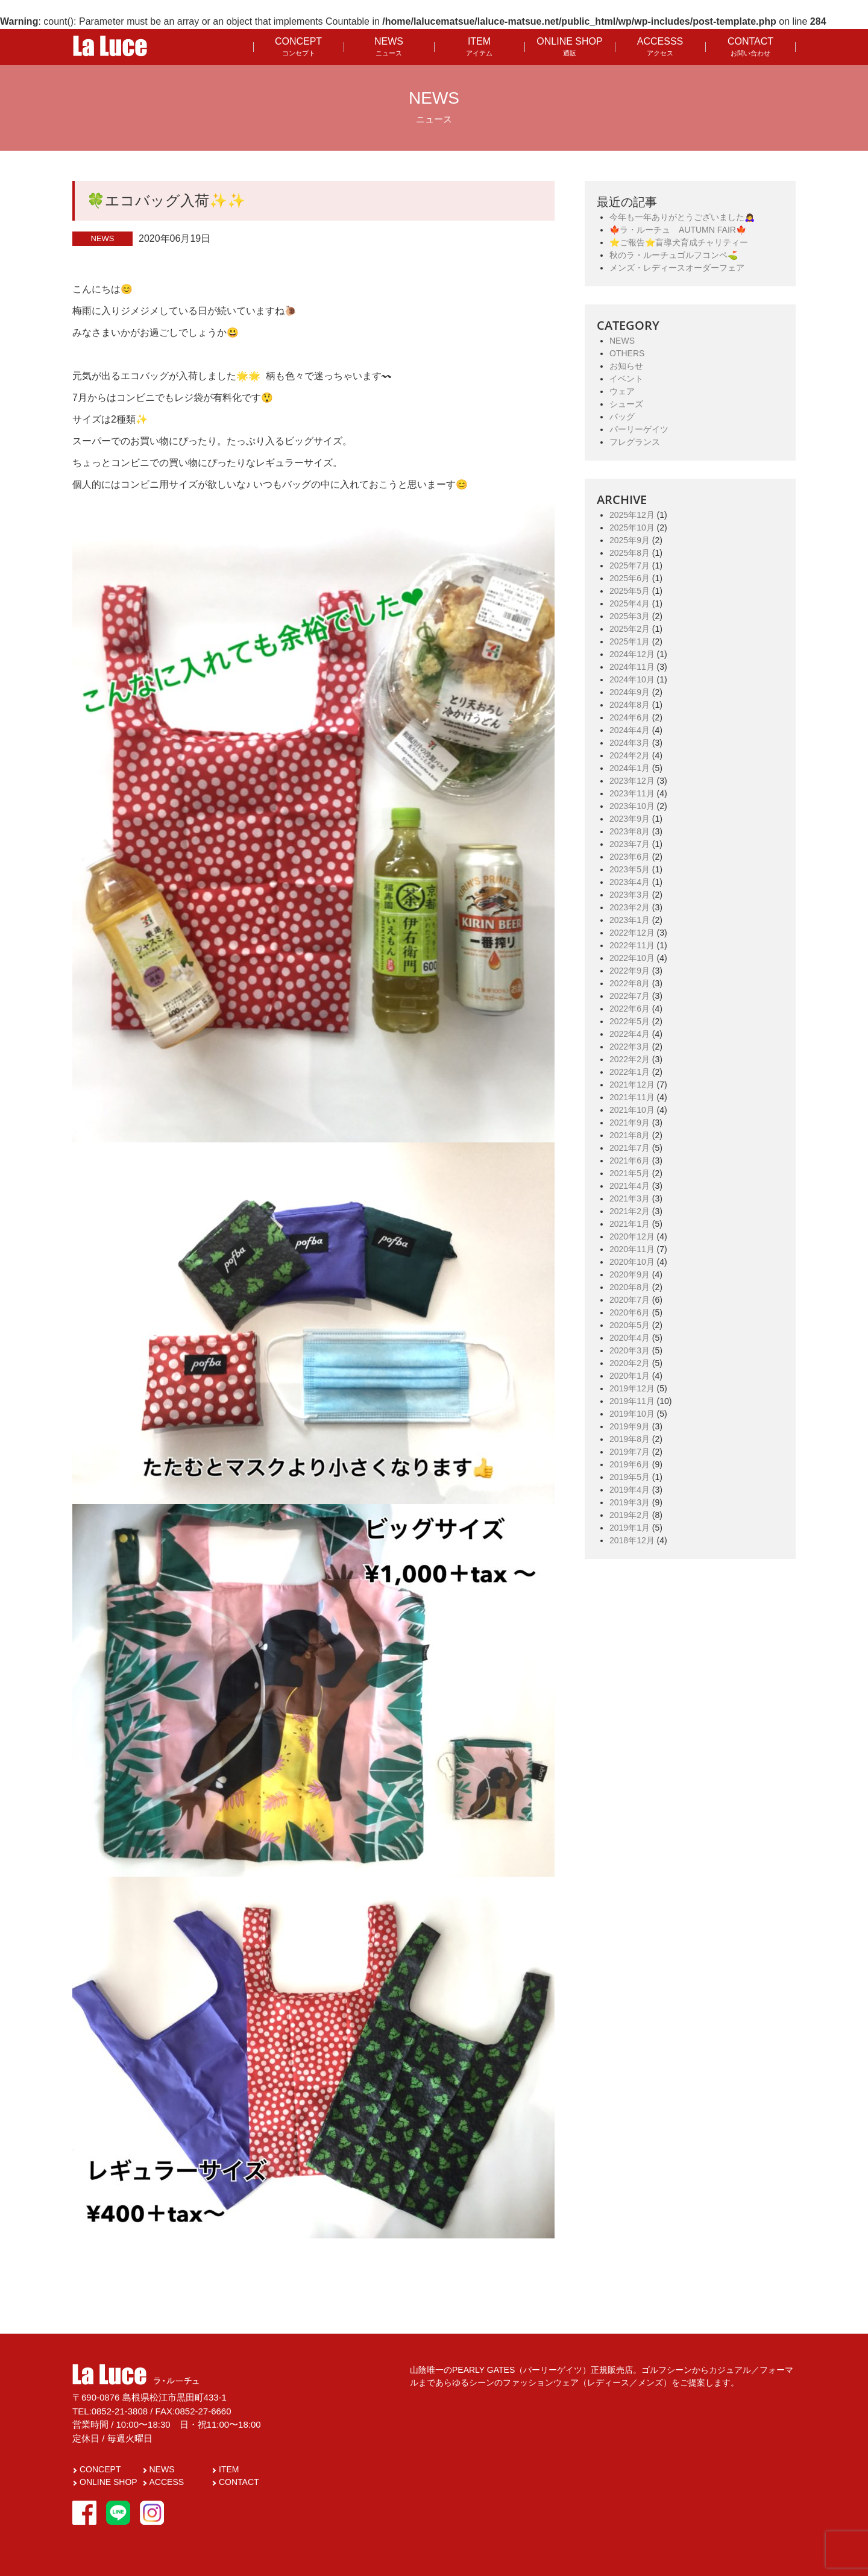 This screenshot has height=2576, width=868. What do you see at coordinates (629, 844) in the screenshot?
I see `2023年7月` at bounding box center [629, 844].